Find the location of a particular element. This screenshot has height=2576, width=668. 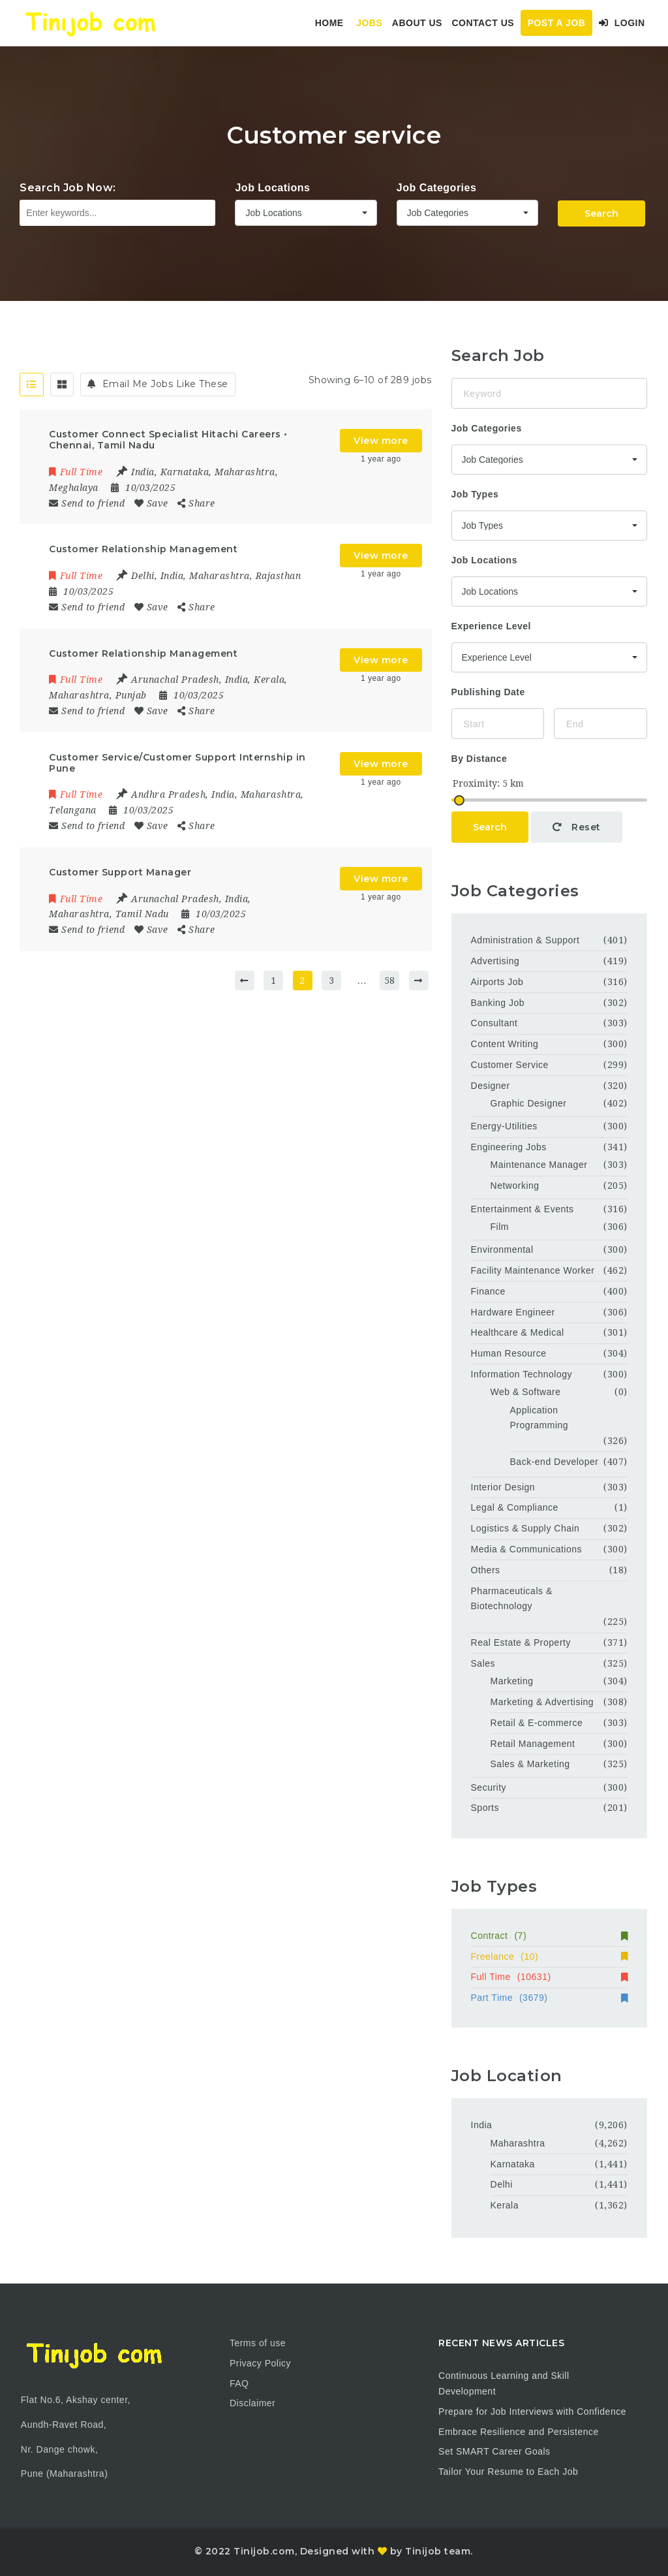

Post a Job is located at coordinates (557, 23).